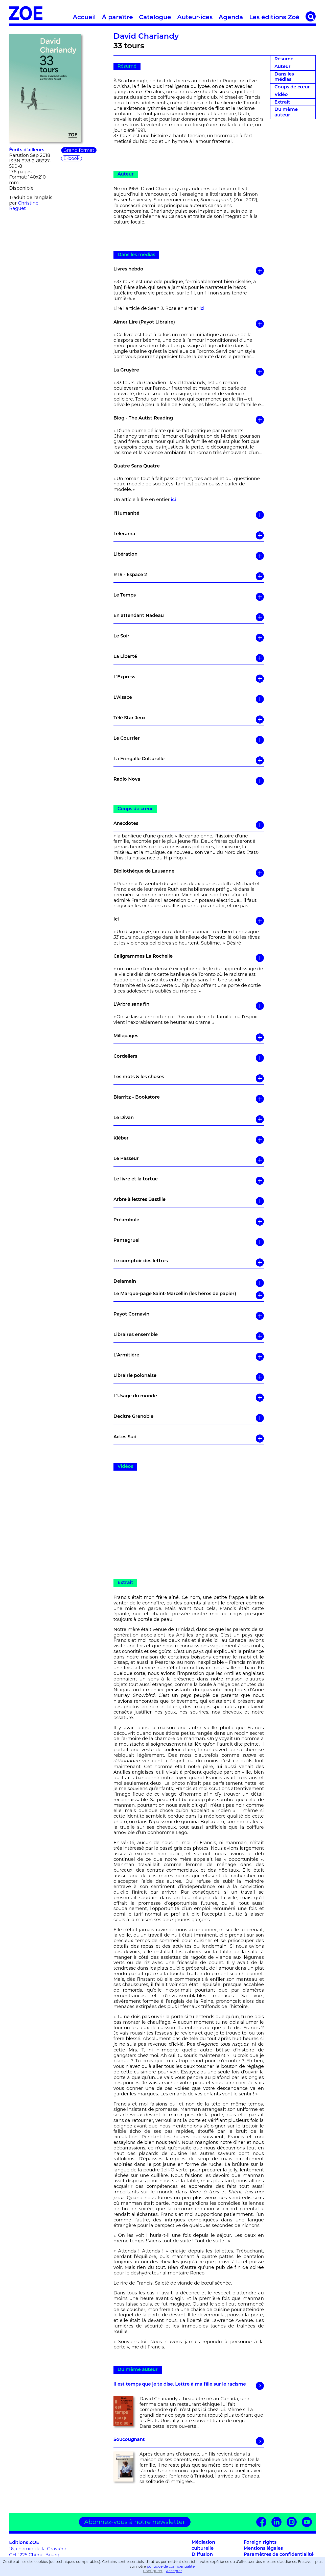 The height and width of the screenshot is (2576, 325). What do you see at coordinates (188, 760) in the screenshot?
I see `La Fringalle Culturelle [button]` at bounding box center [188, 760].